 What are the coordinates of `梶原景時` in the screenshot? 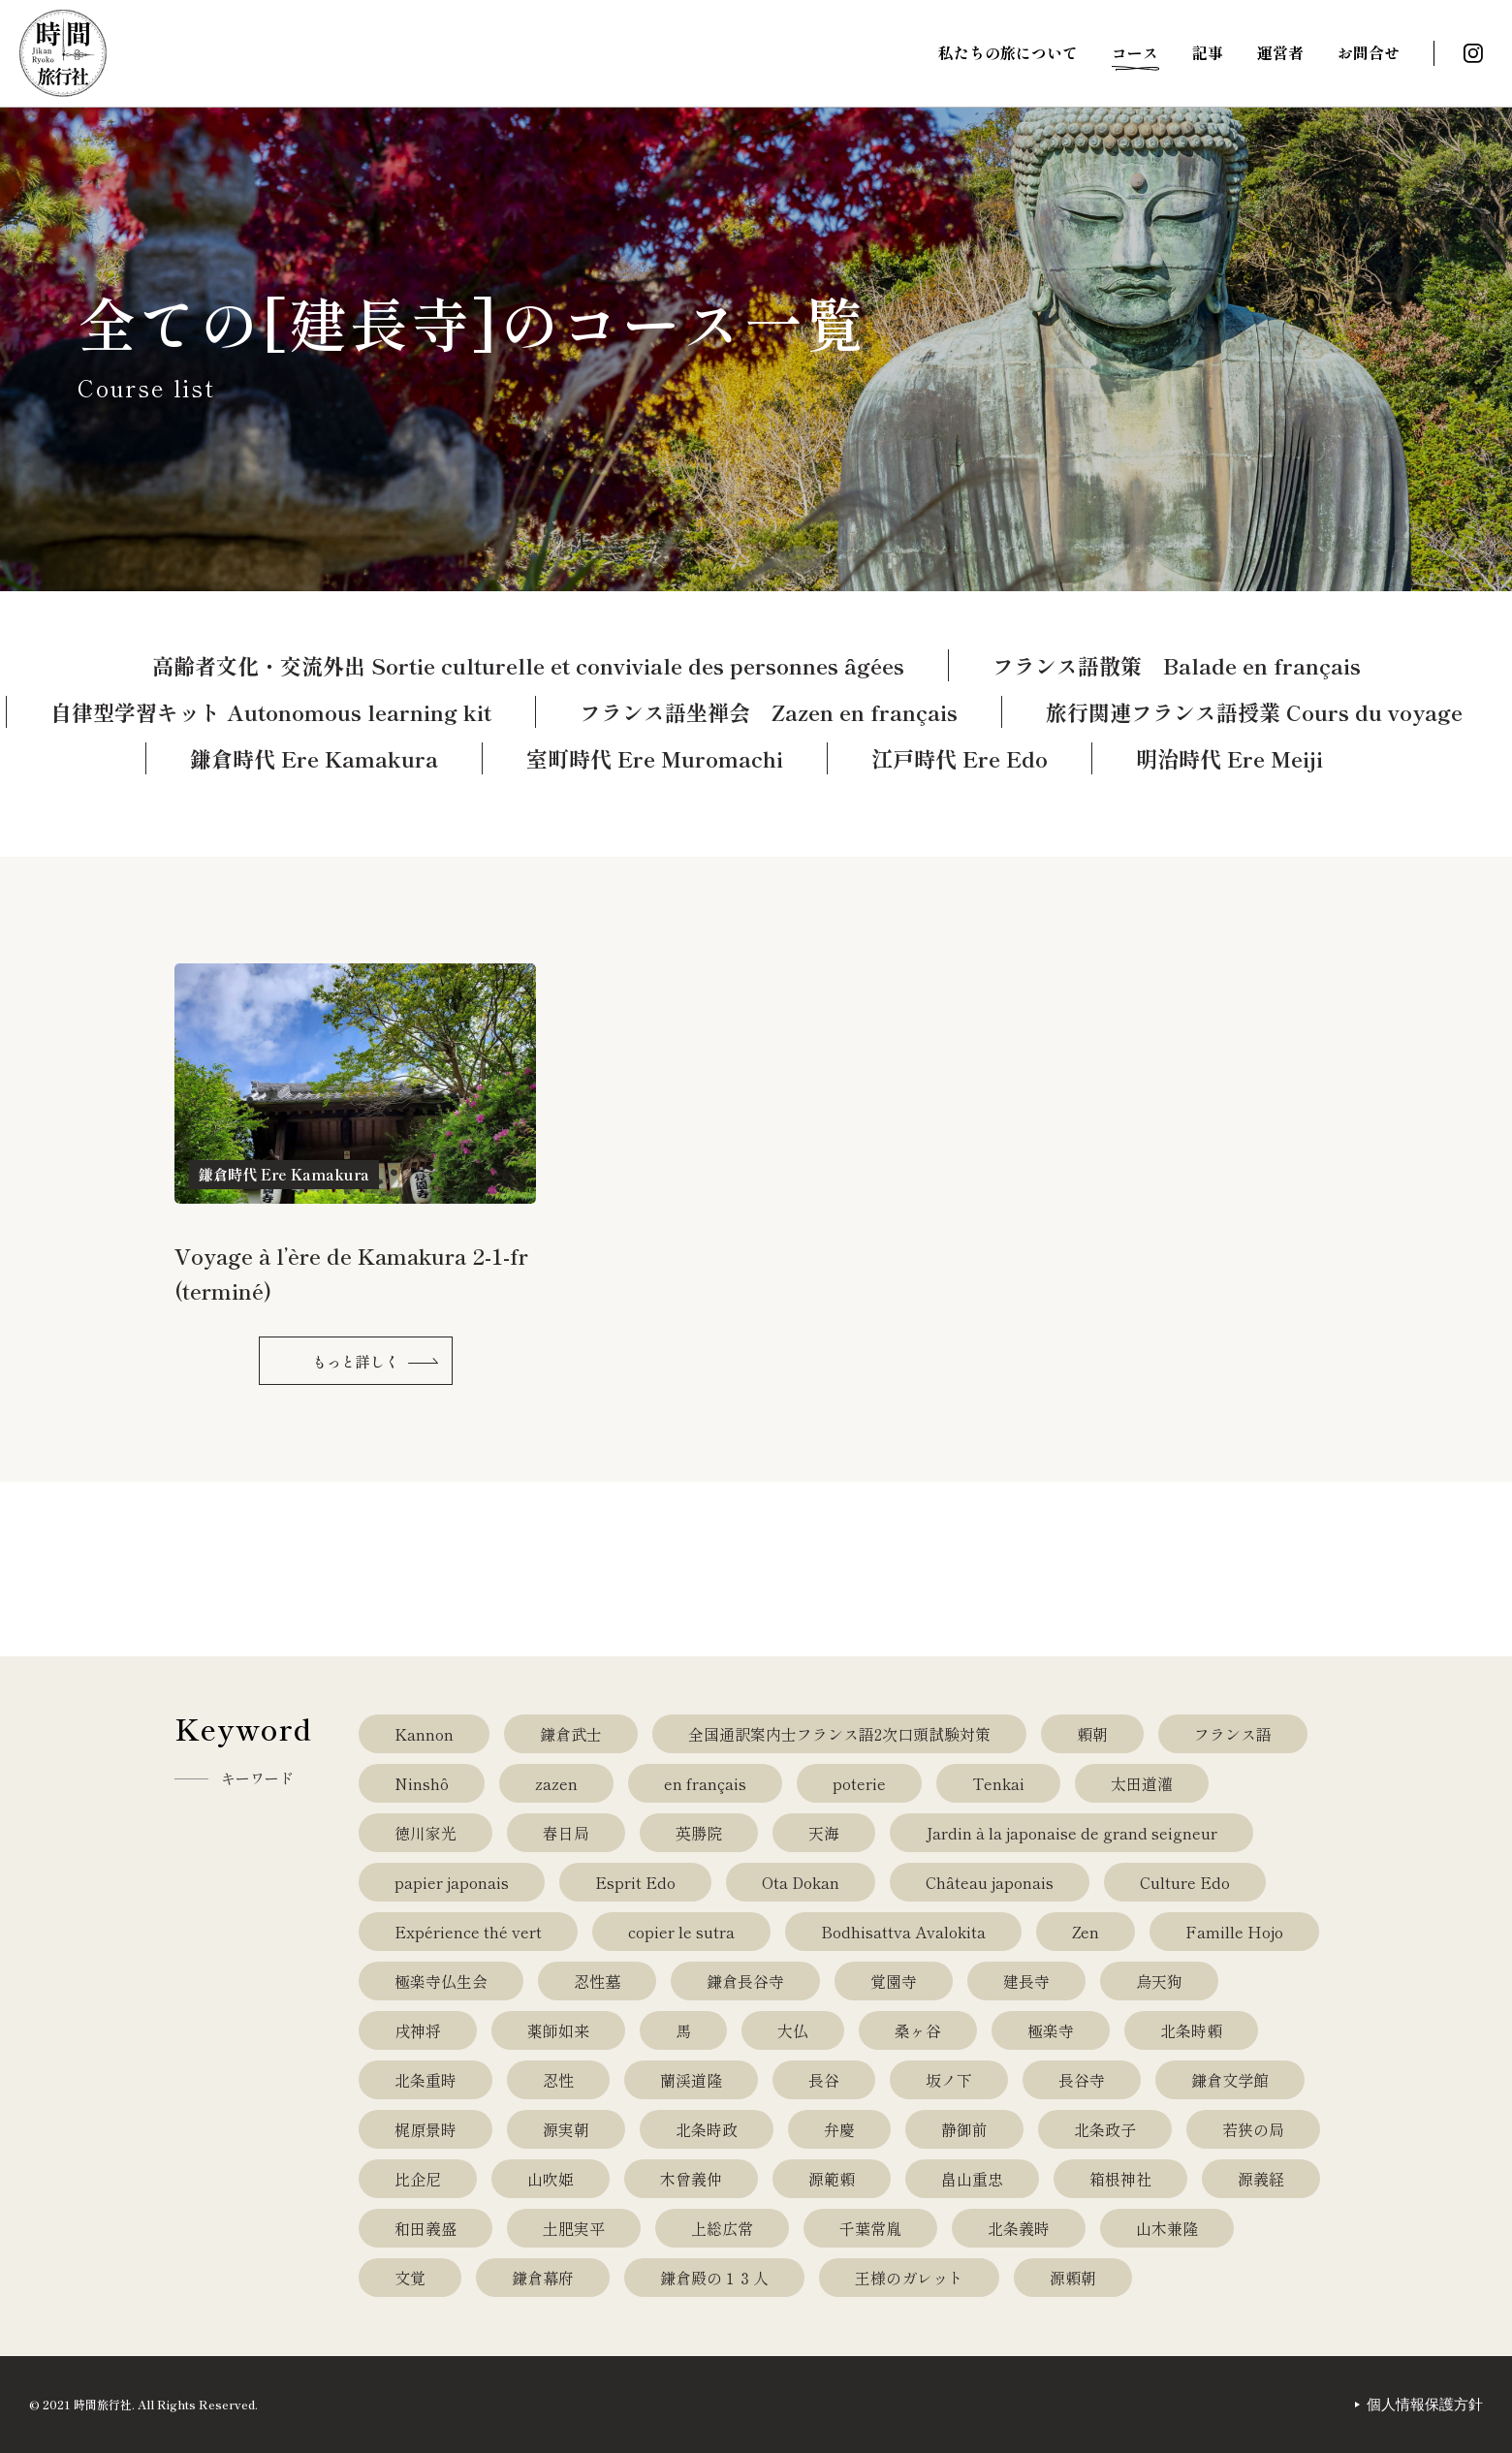 It's located at (425, 2129).